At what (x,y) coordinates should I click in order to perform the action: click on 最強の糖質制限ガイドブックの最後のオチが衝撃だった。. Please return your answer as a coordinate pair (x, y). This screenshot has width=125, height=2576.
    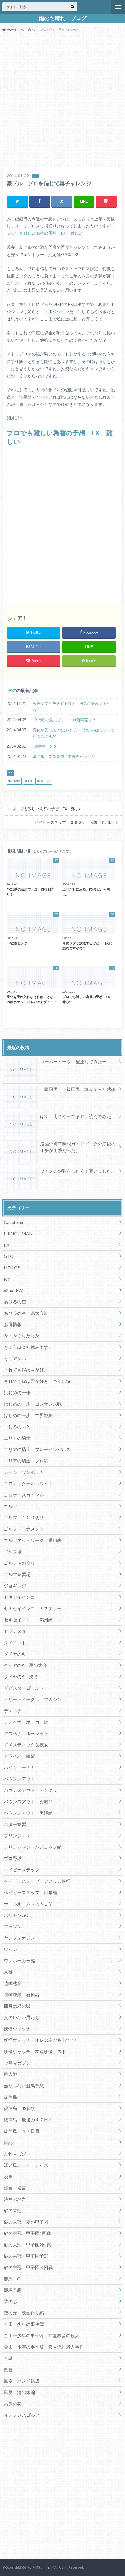
    Looking at the image, I should click on (60, 1148).